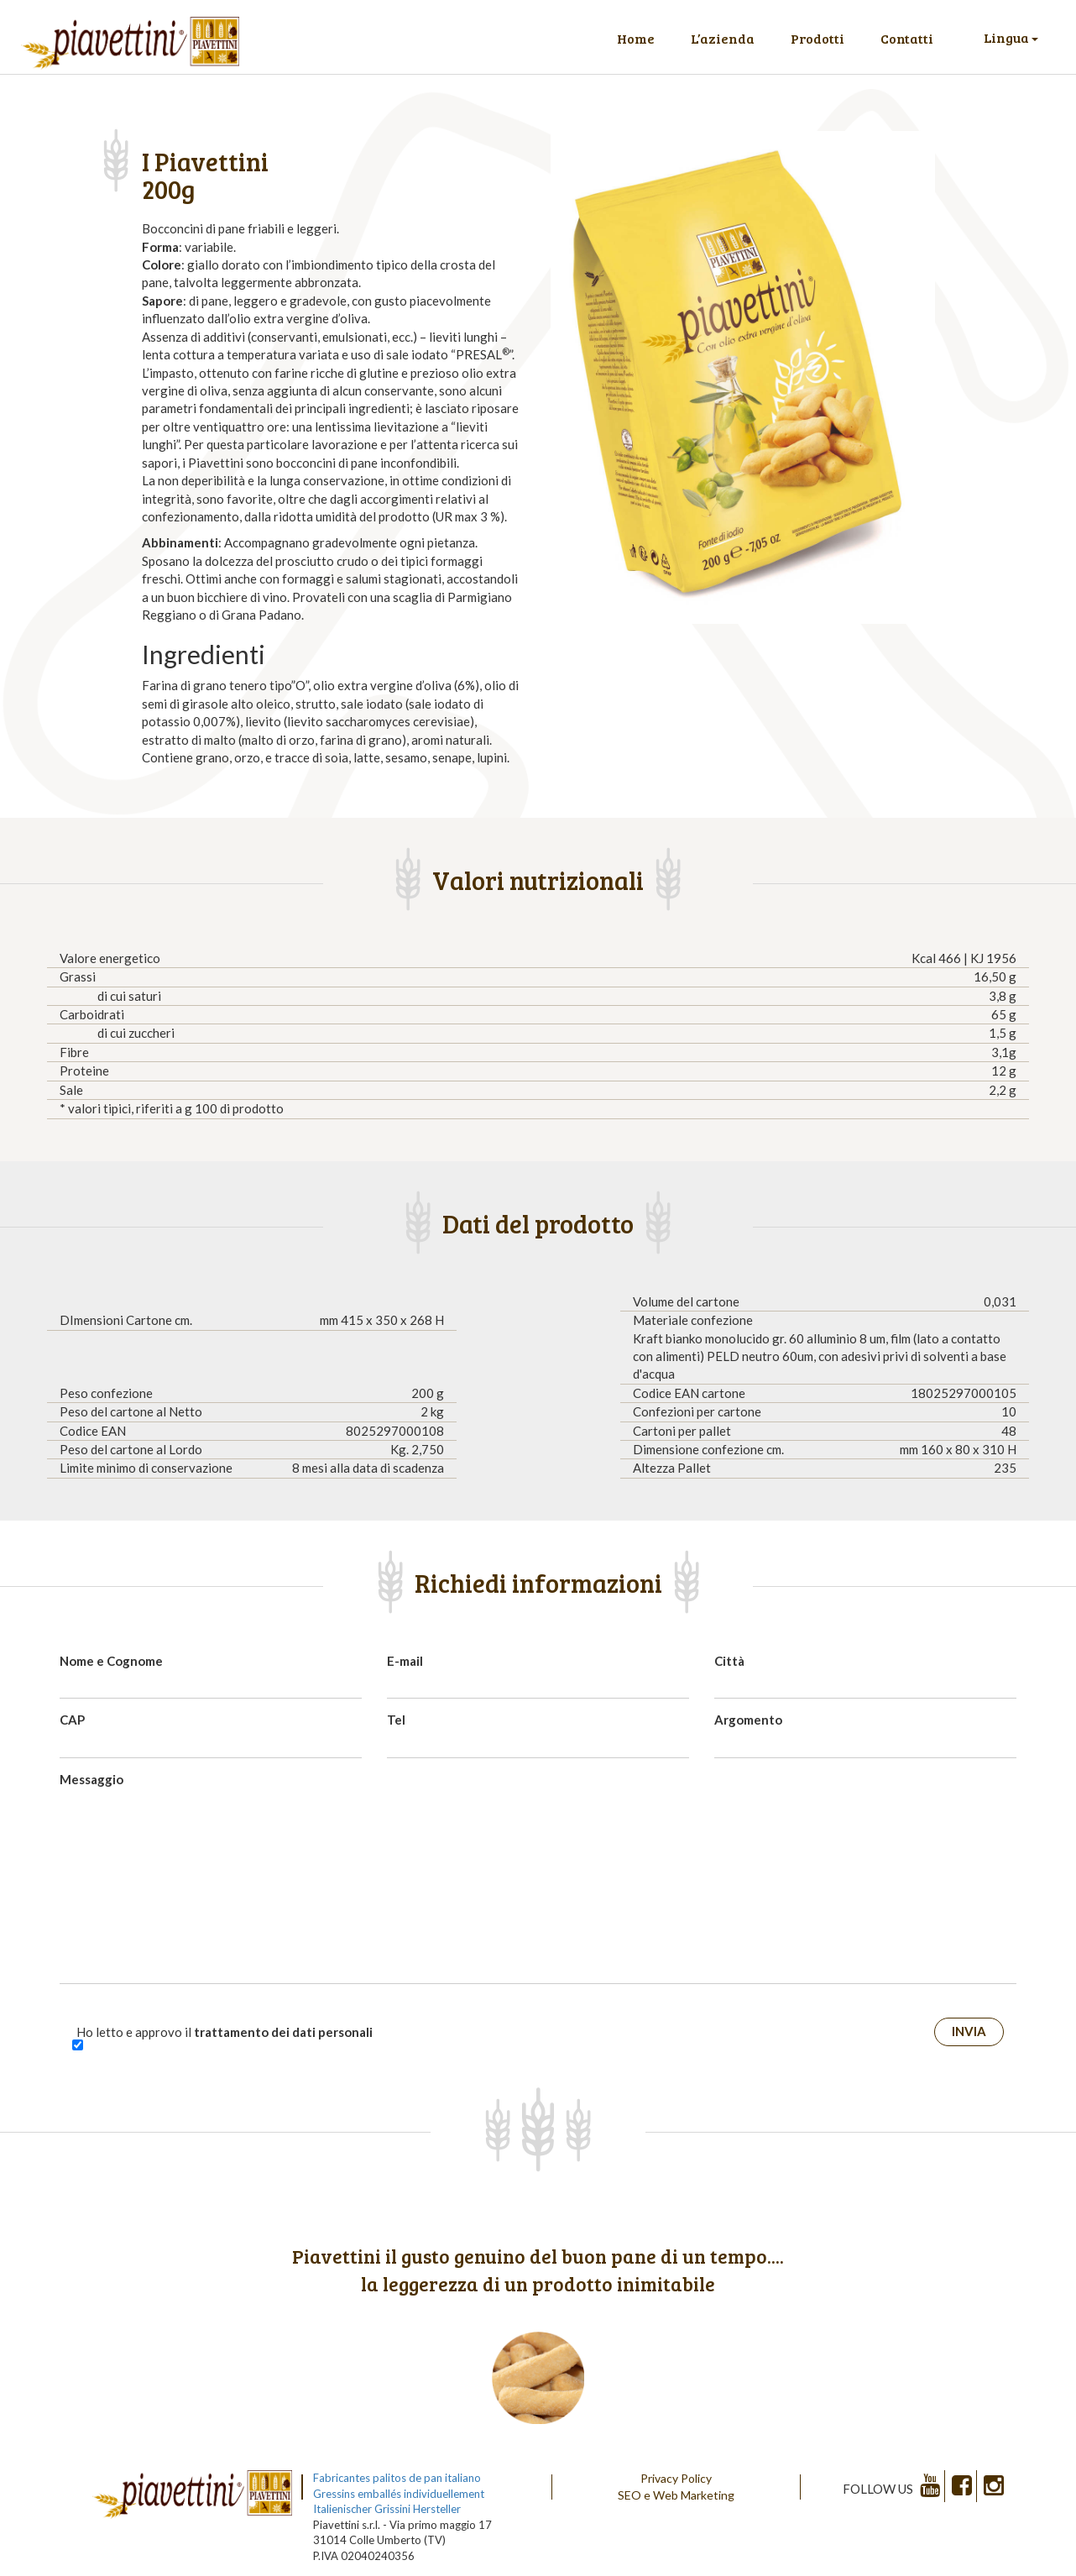  Describe the element at coordinates (72, 1719) in the screenshot. I see `CAP` at that location.